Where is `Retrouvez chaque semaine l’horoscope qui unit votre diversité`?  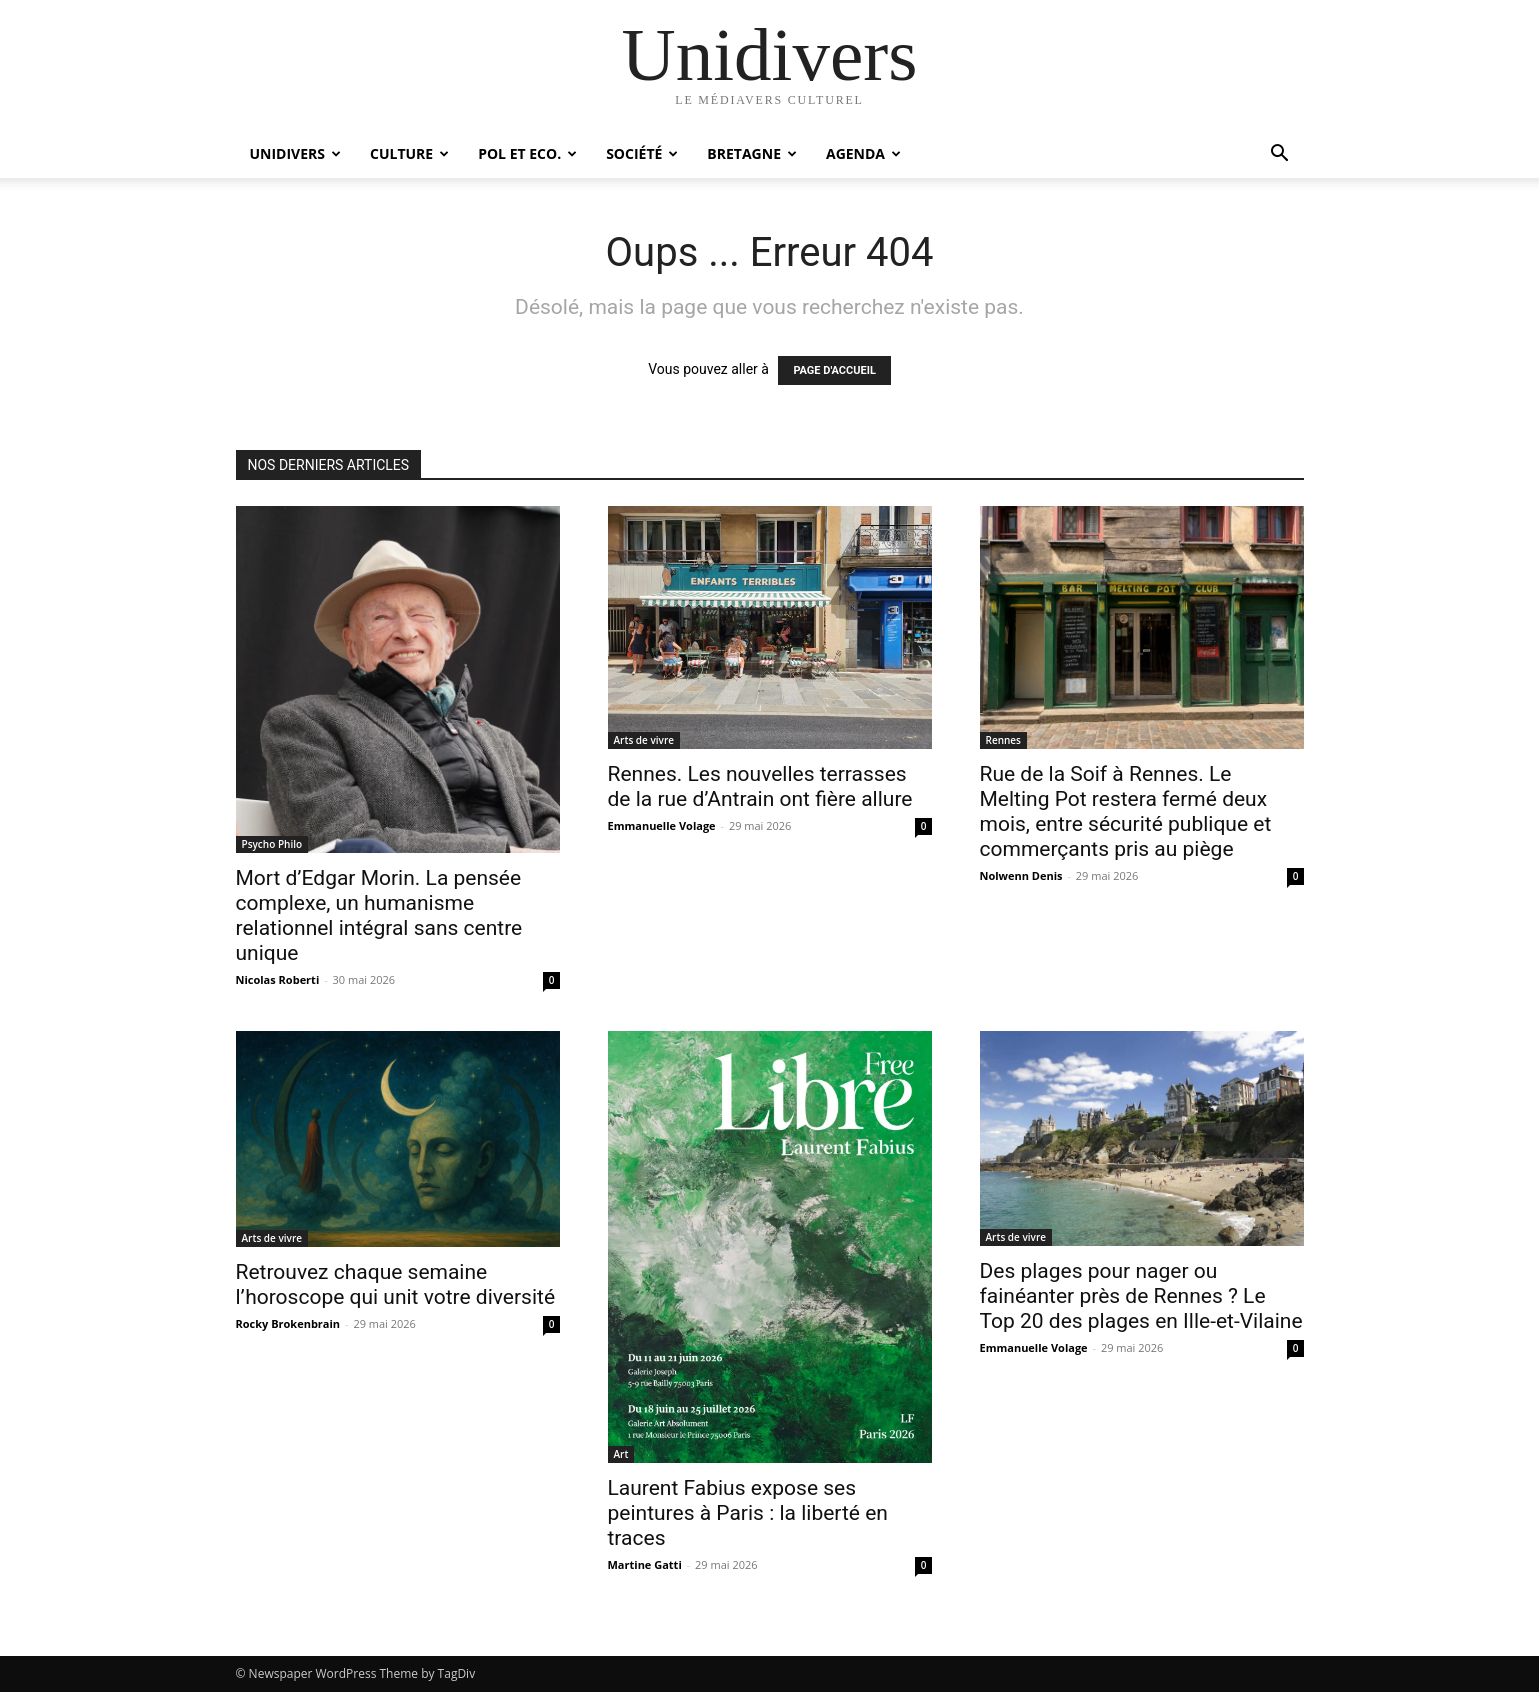
Retrouvez chaque semaine l’horoscope qui unit votre diversité is located at coordinates (396, 1284).